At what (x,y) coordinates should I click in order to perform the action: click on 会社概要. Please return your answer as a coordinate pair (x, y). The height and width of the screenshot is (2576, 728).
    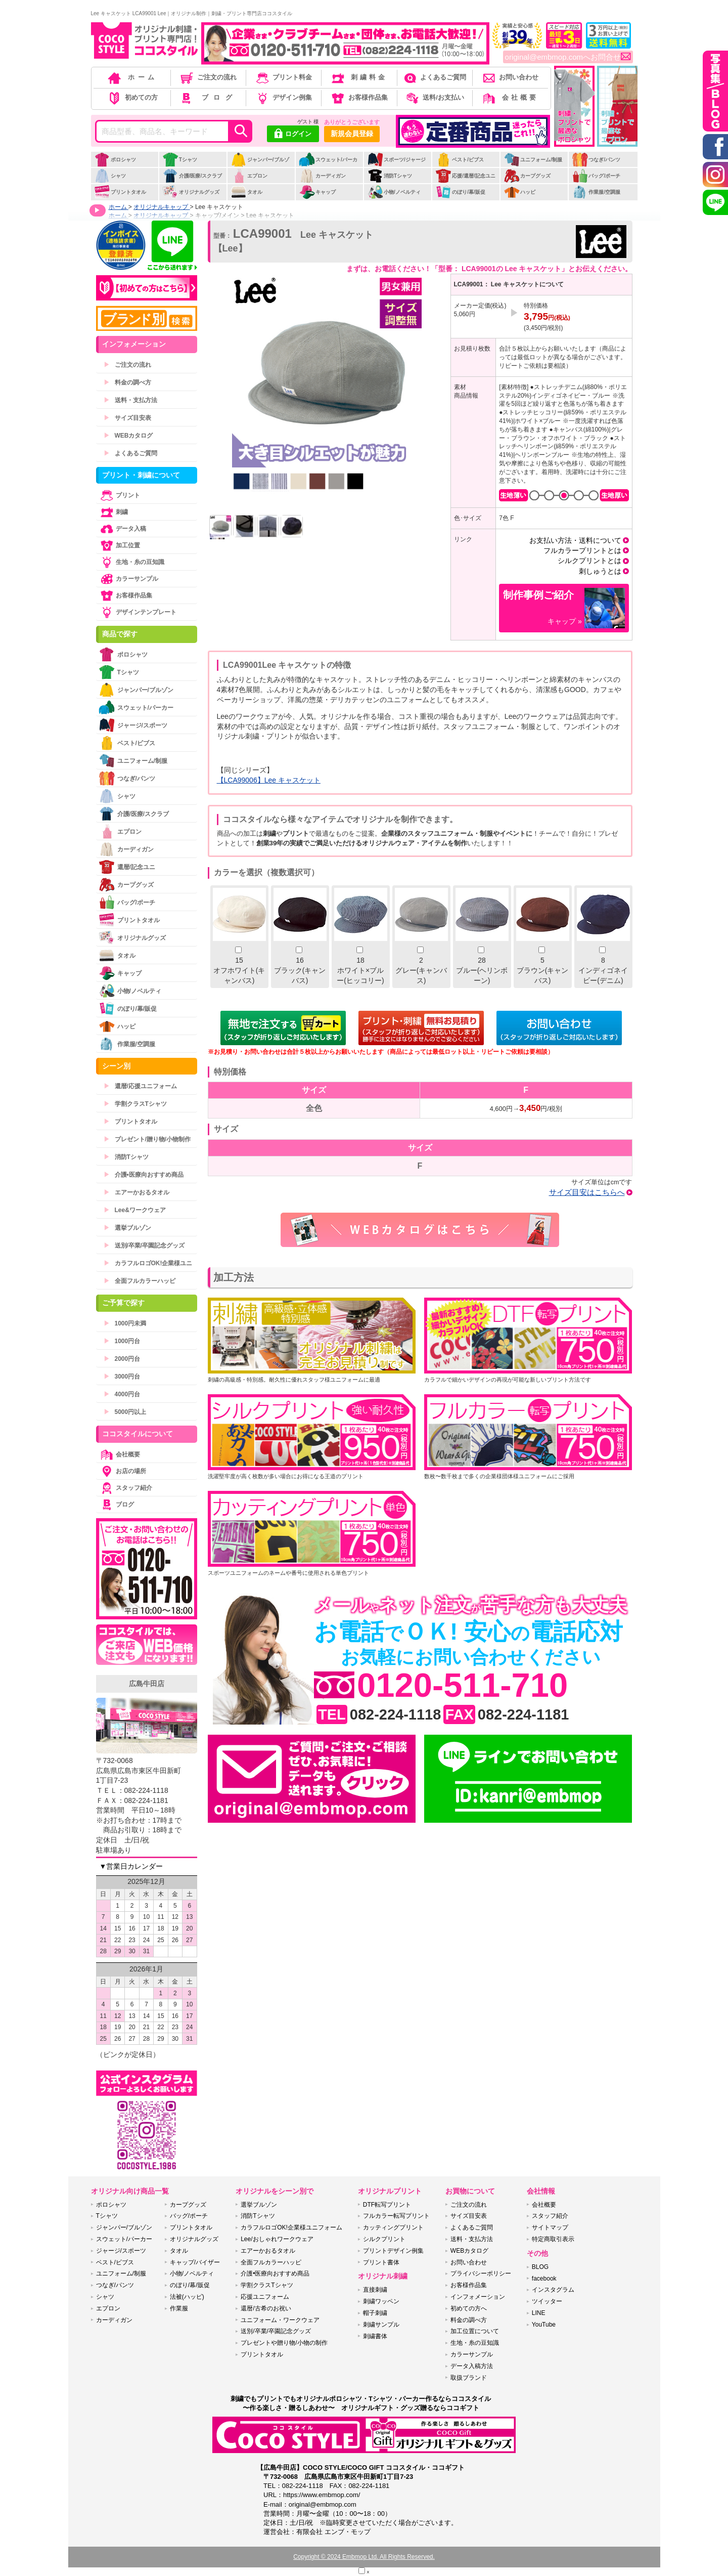
    Looking at the image, I should click on (510, 97).